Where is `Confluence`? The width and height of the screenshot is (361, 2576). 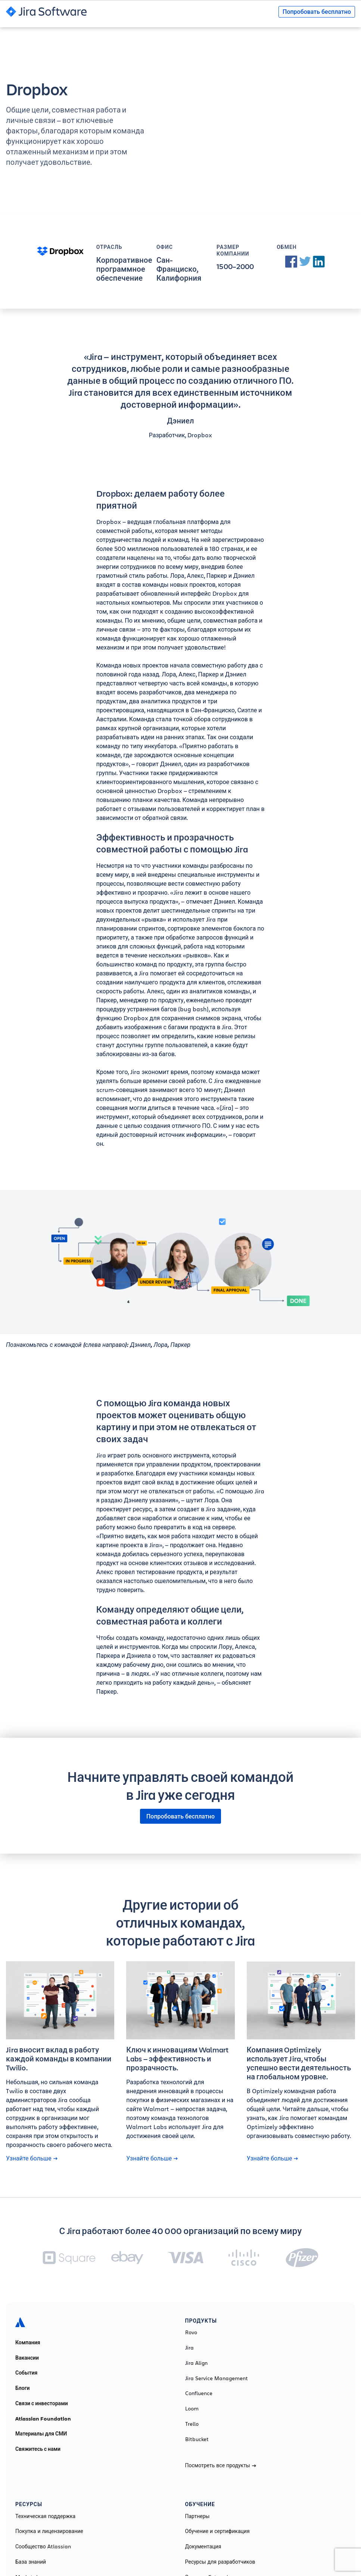 Confluence is located at coordinates (198, 2393).